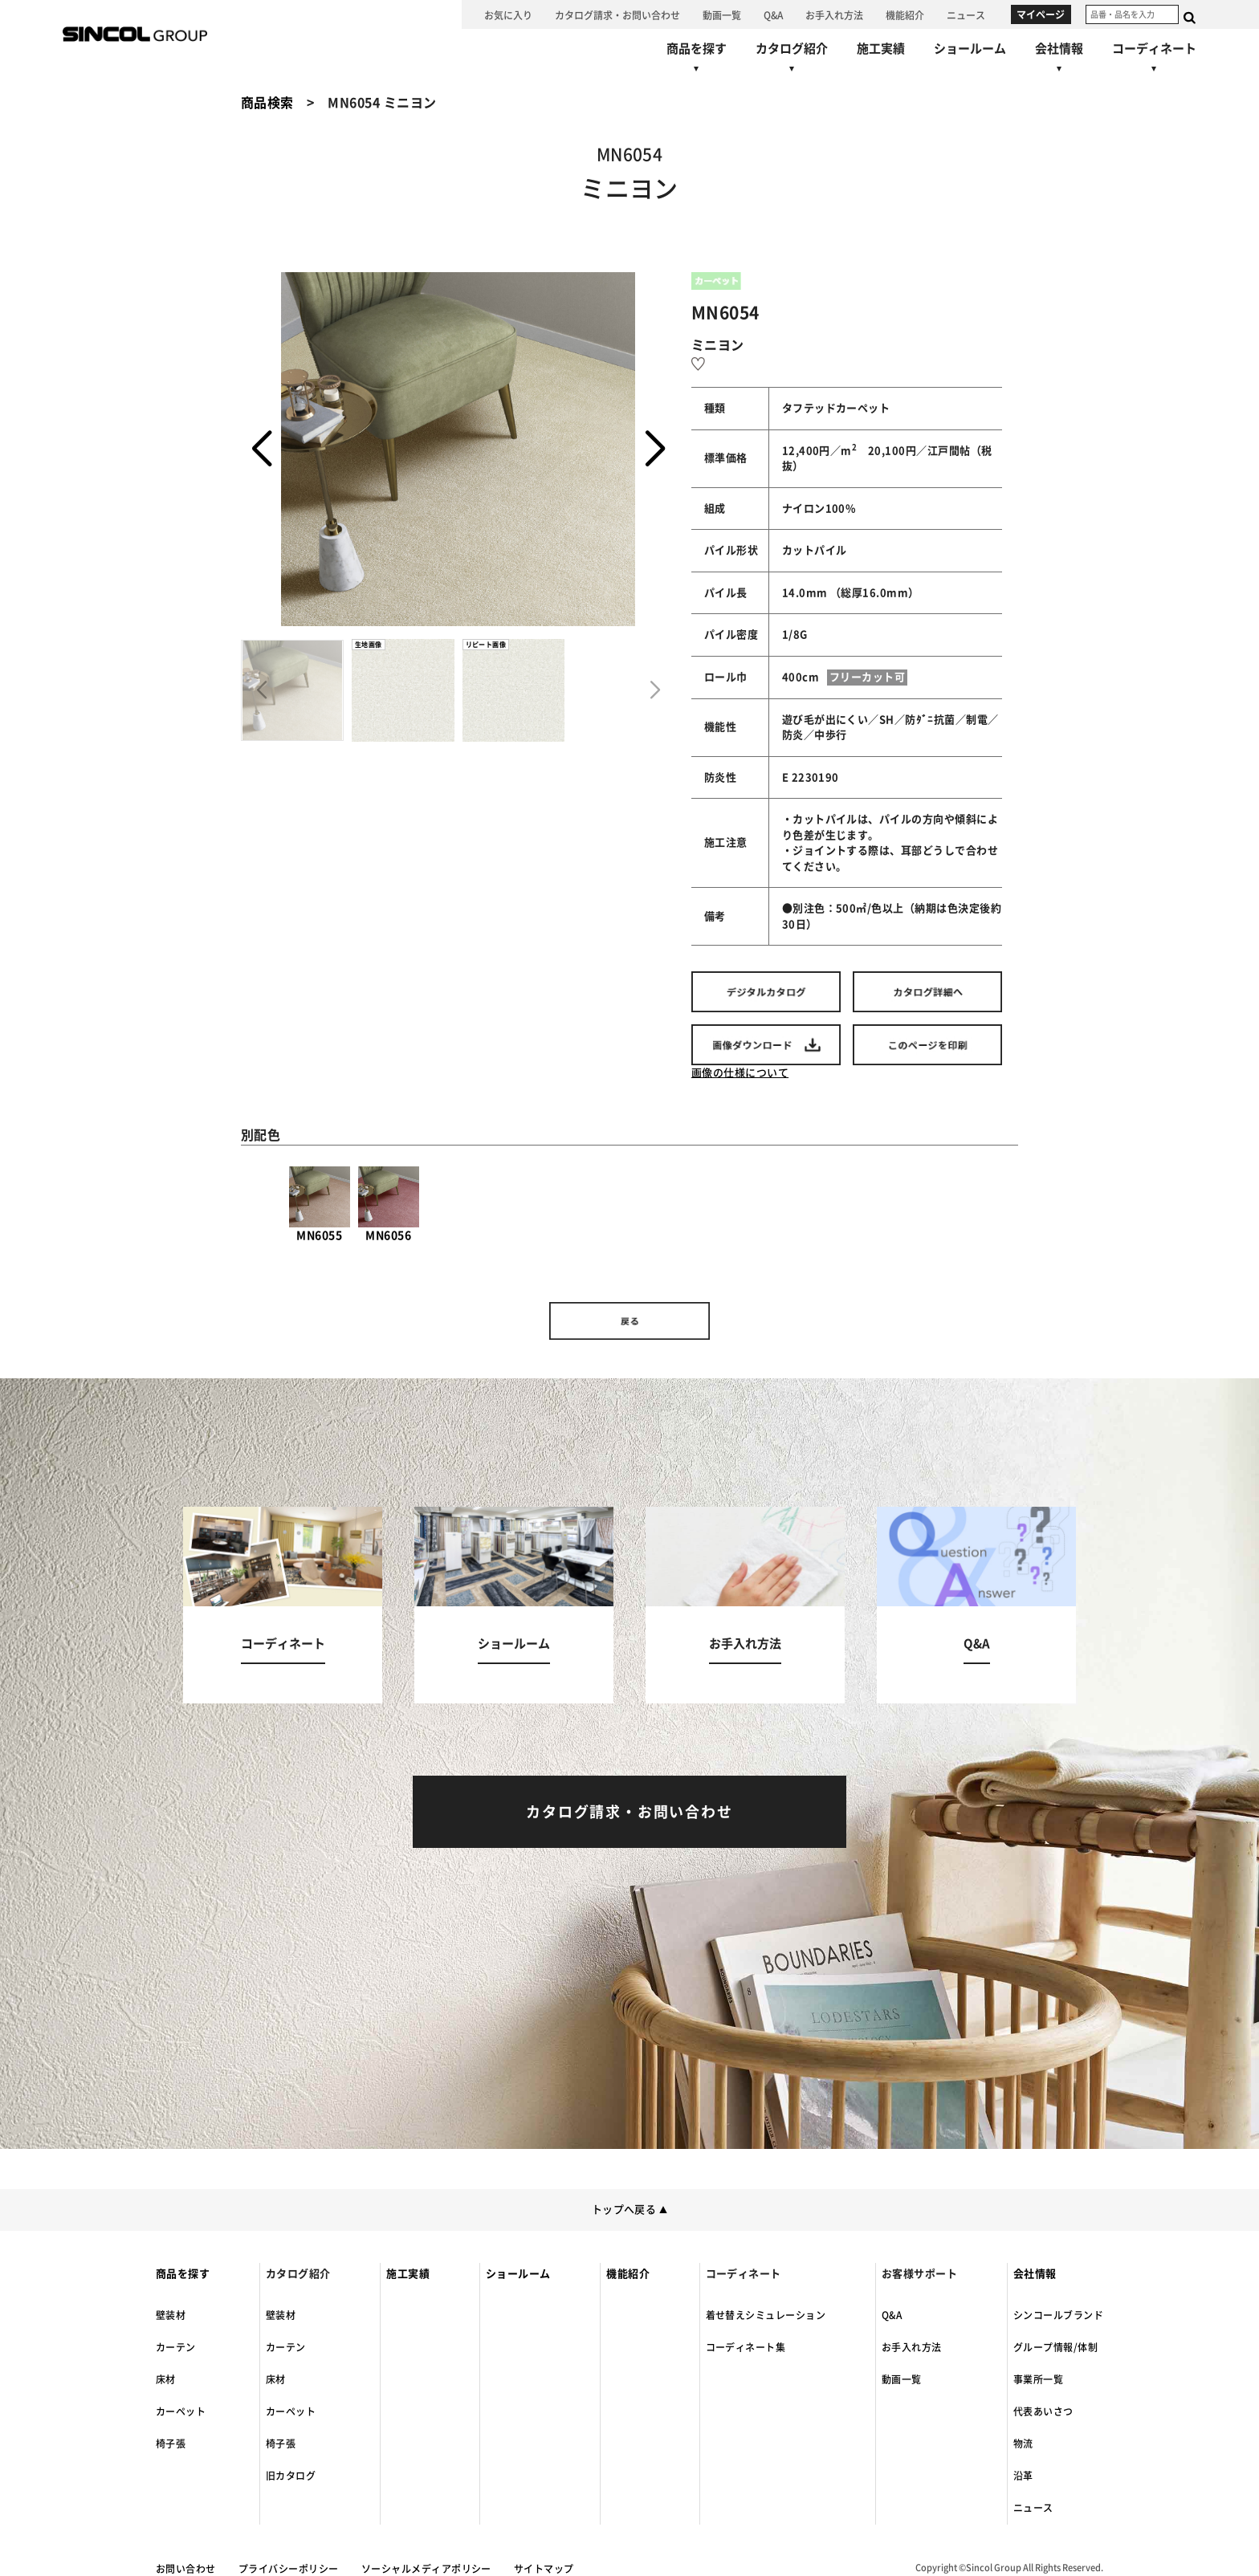 The image size is (1259, 2576). What do you see at coordinates (518, 2274) in the screenshot?
I see `ショールーム` at bounding box center [518, 2274].